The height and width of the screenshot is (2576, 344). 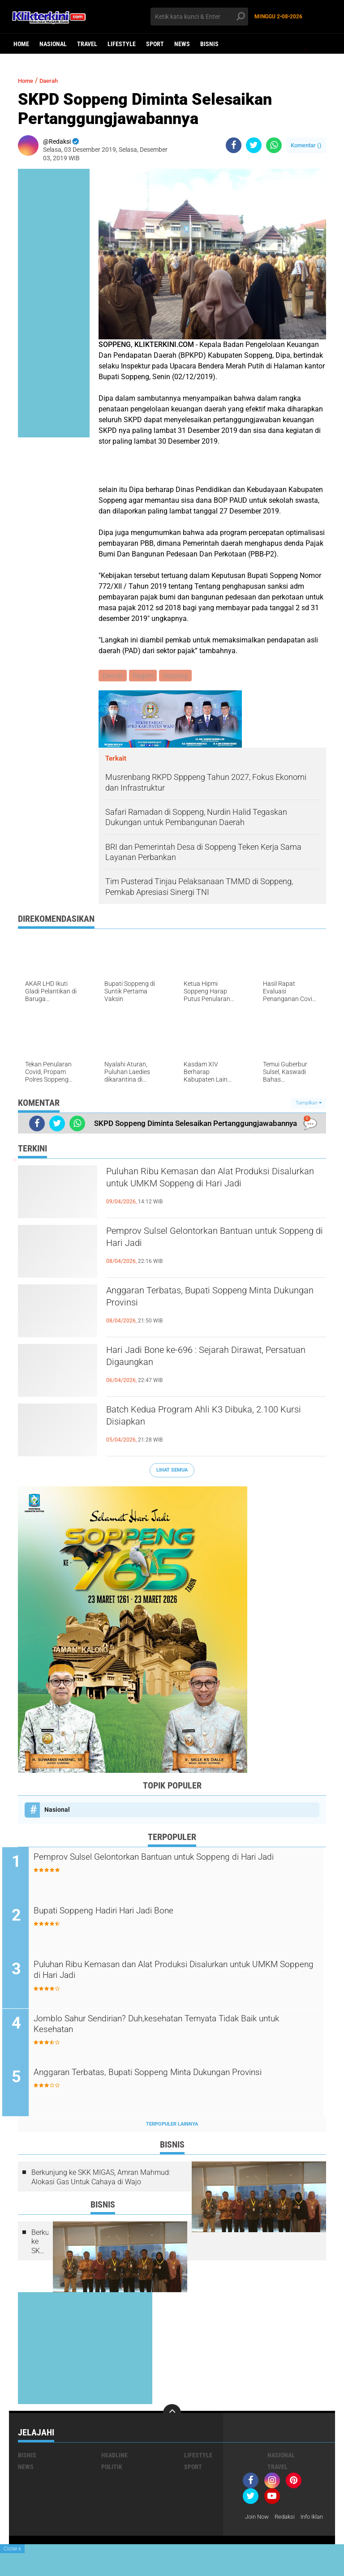 I want to click on Join Now, so click(x=258, y=2519).